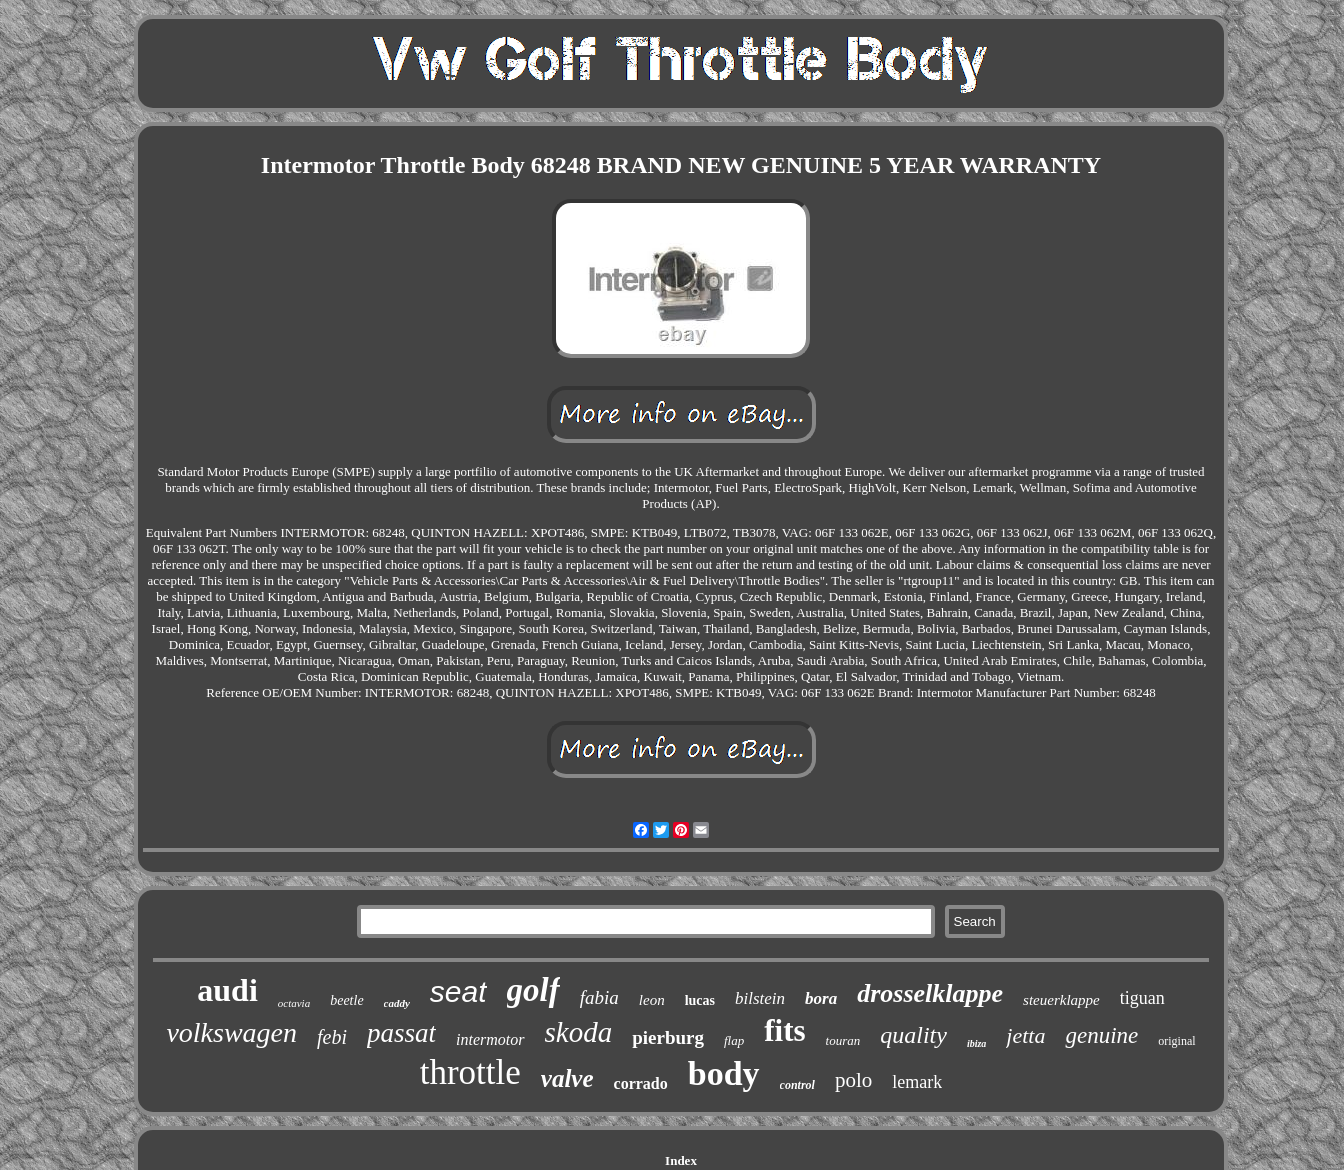 This screenshot has width=1344, height=1170. What do you see at coordinates (681, 1160) in the screenshot?
I see `Index` at bounding box center [681, 1160].